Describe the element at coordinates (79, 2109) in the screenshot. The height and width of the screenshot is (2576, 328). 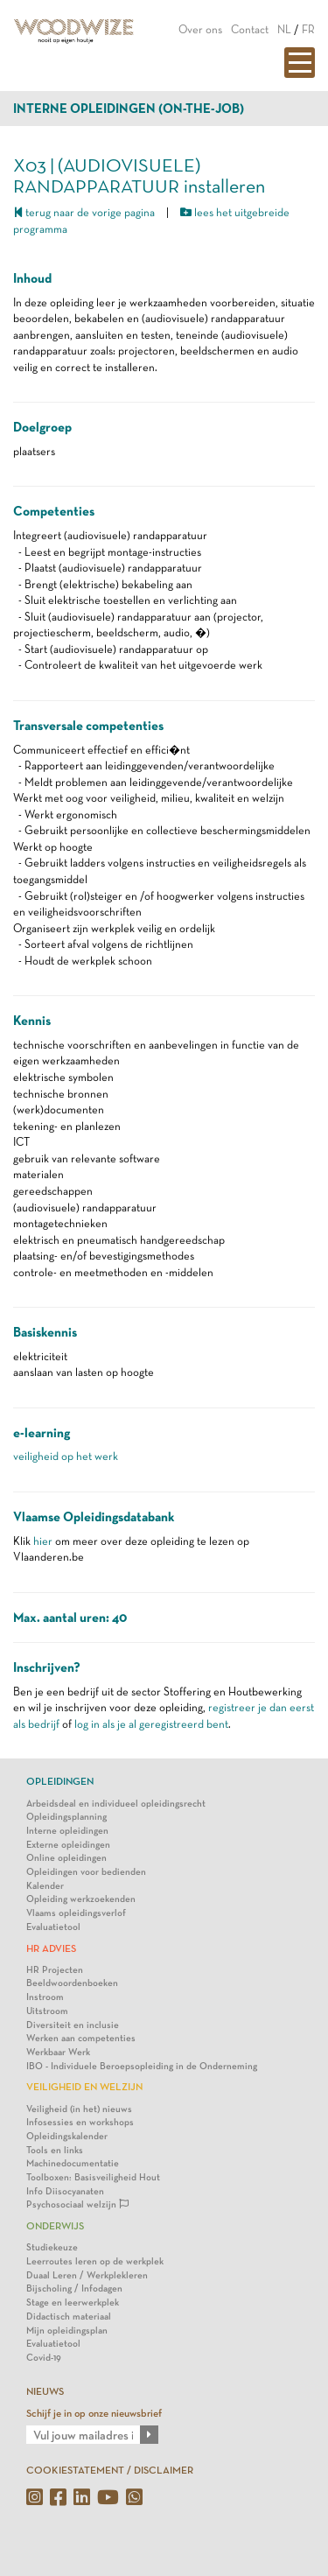
I see `Veiligheid (in het) nieuws` at that location.